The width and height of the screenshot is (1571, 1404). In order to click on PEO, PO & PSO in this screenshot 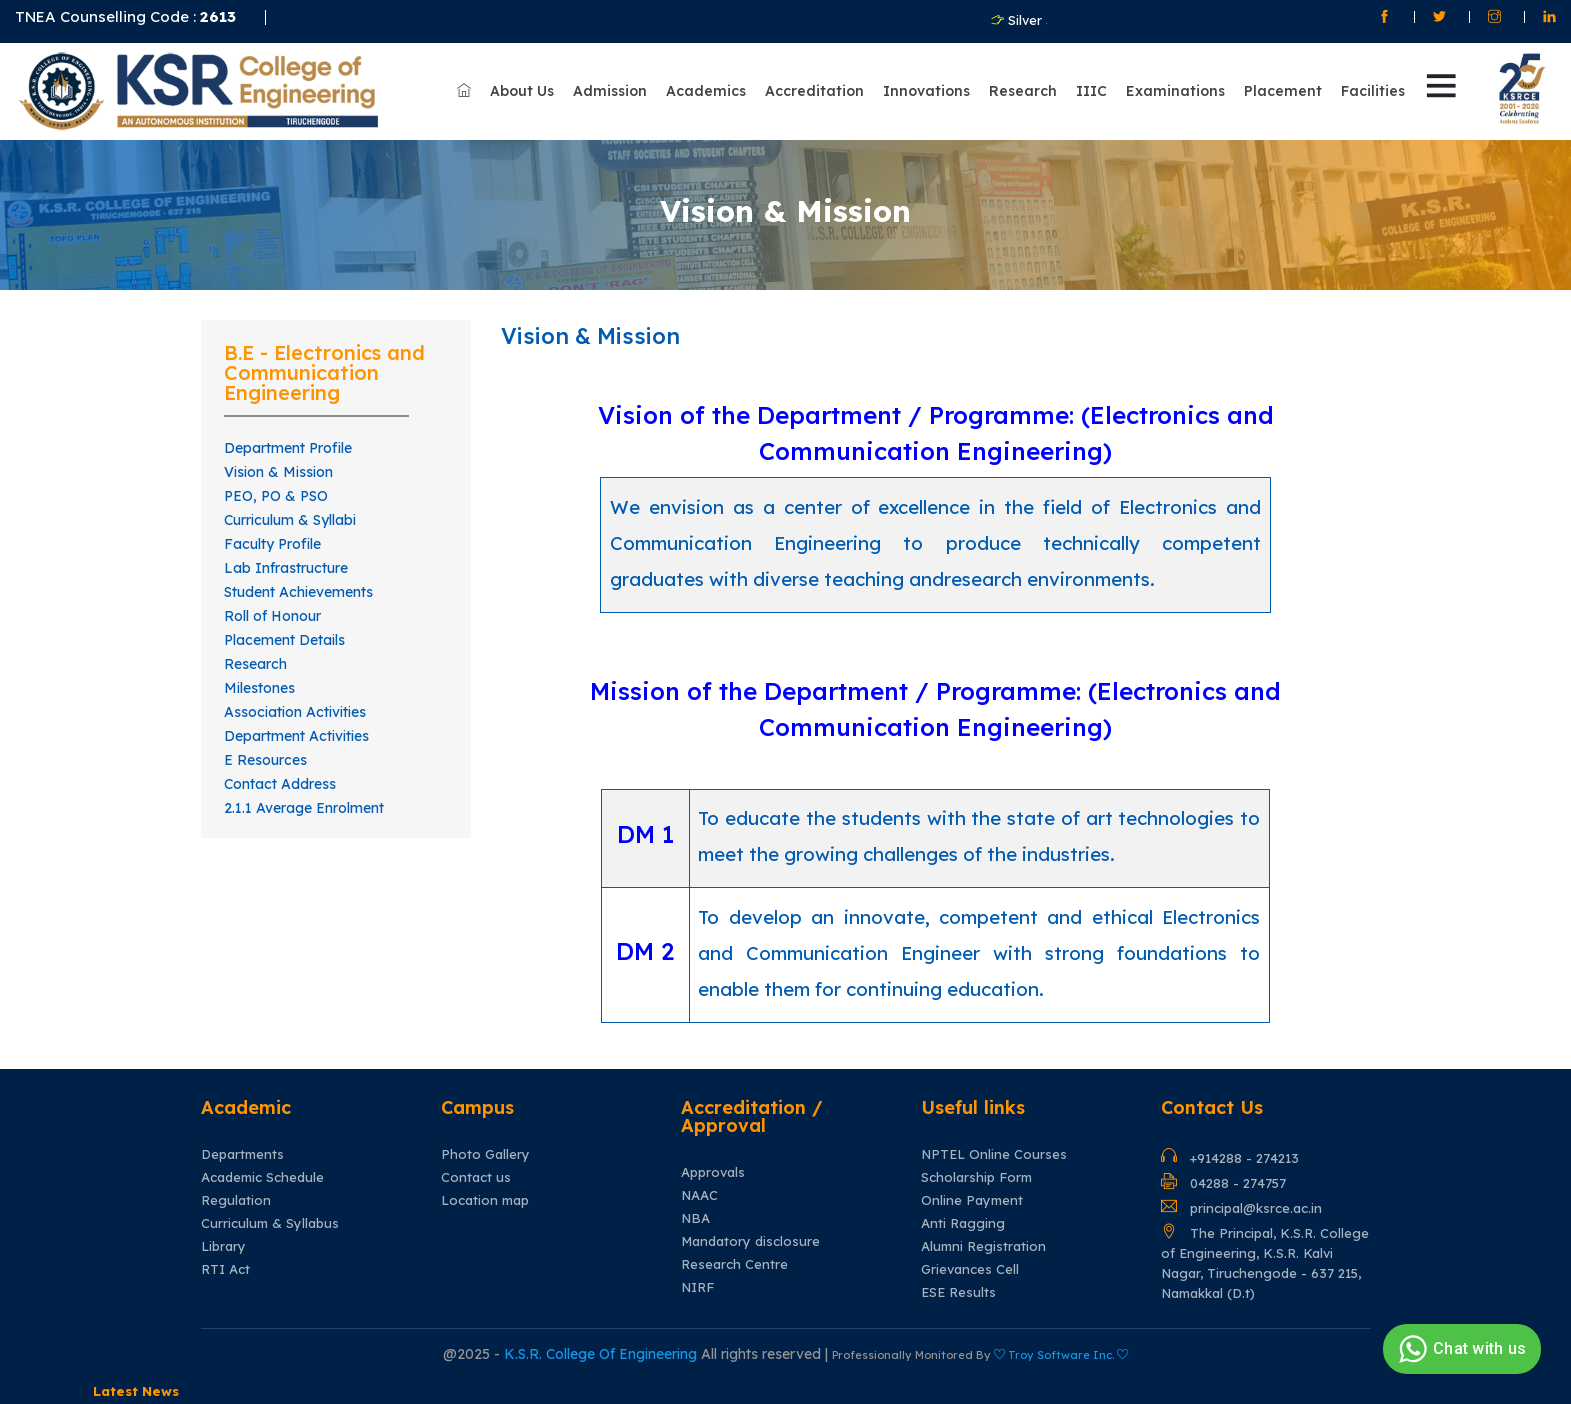, I will do `click(276, 496)`.